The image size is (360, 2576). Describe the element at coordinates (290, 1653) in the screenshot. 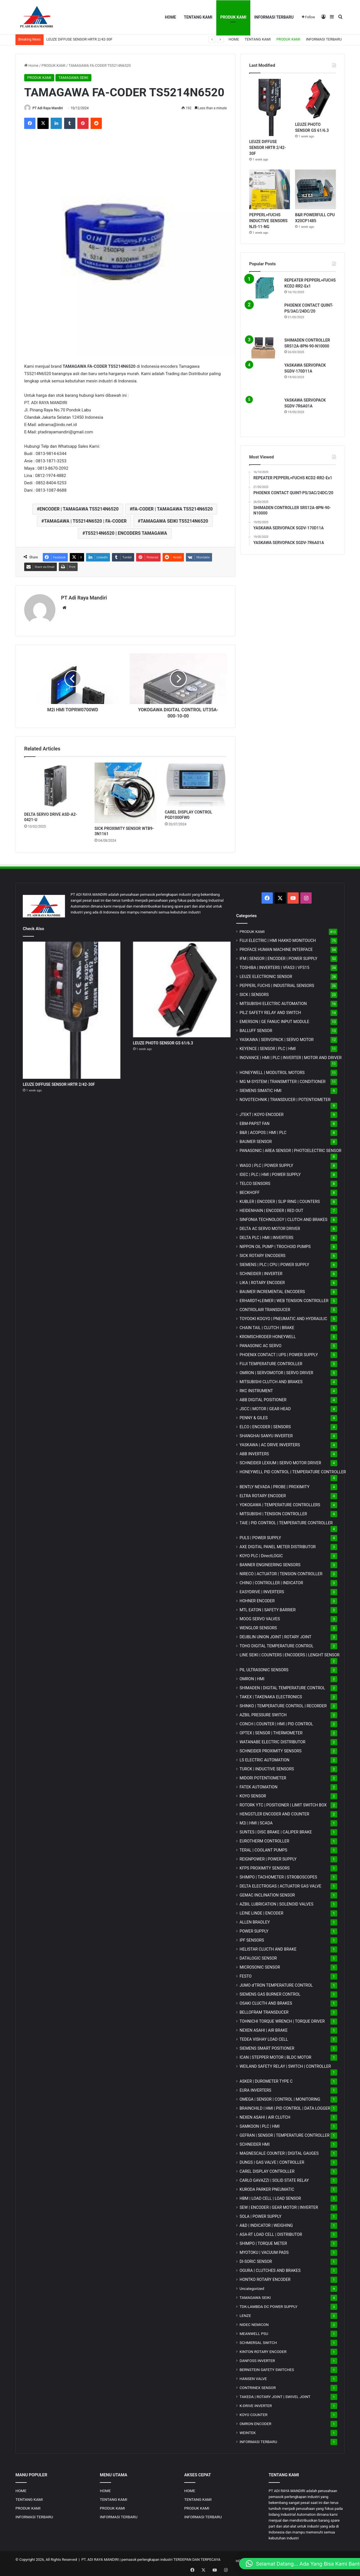

I see `LINE SEIKI | COUNTERS | ENCODERS | LENGHT SENSOR` at that location.